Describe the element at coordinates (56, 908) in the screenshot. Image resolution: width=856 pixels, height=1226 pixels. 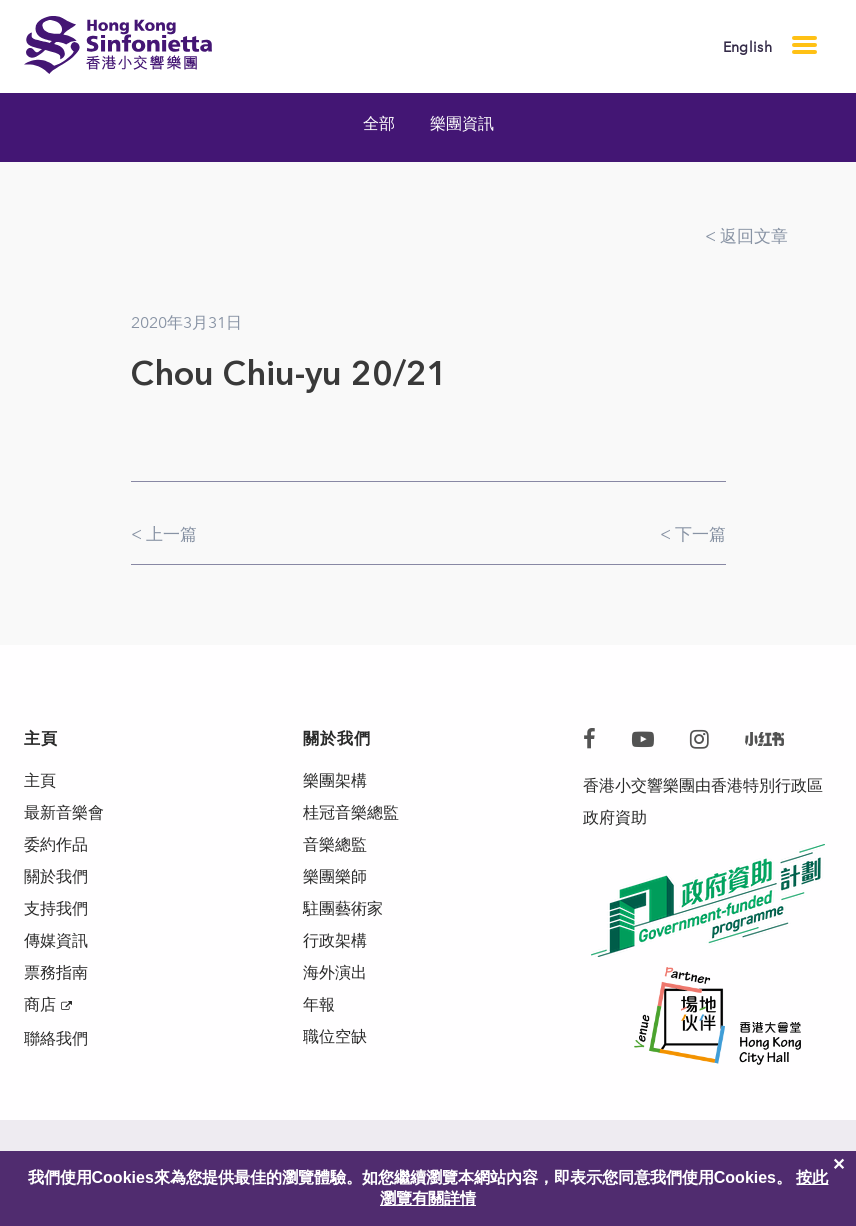
I see `支持我們` at that location.